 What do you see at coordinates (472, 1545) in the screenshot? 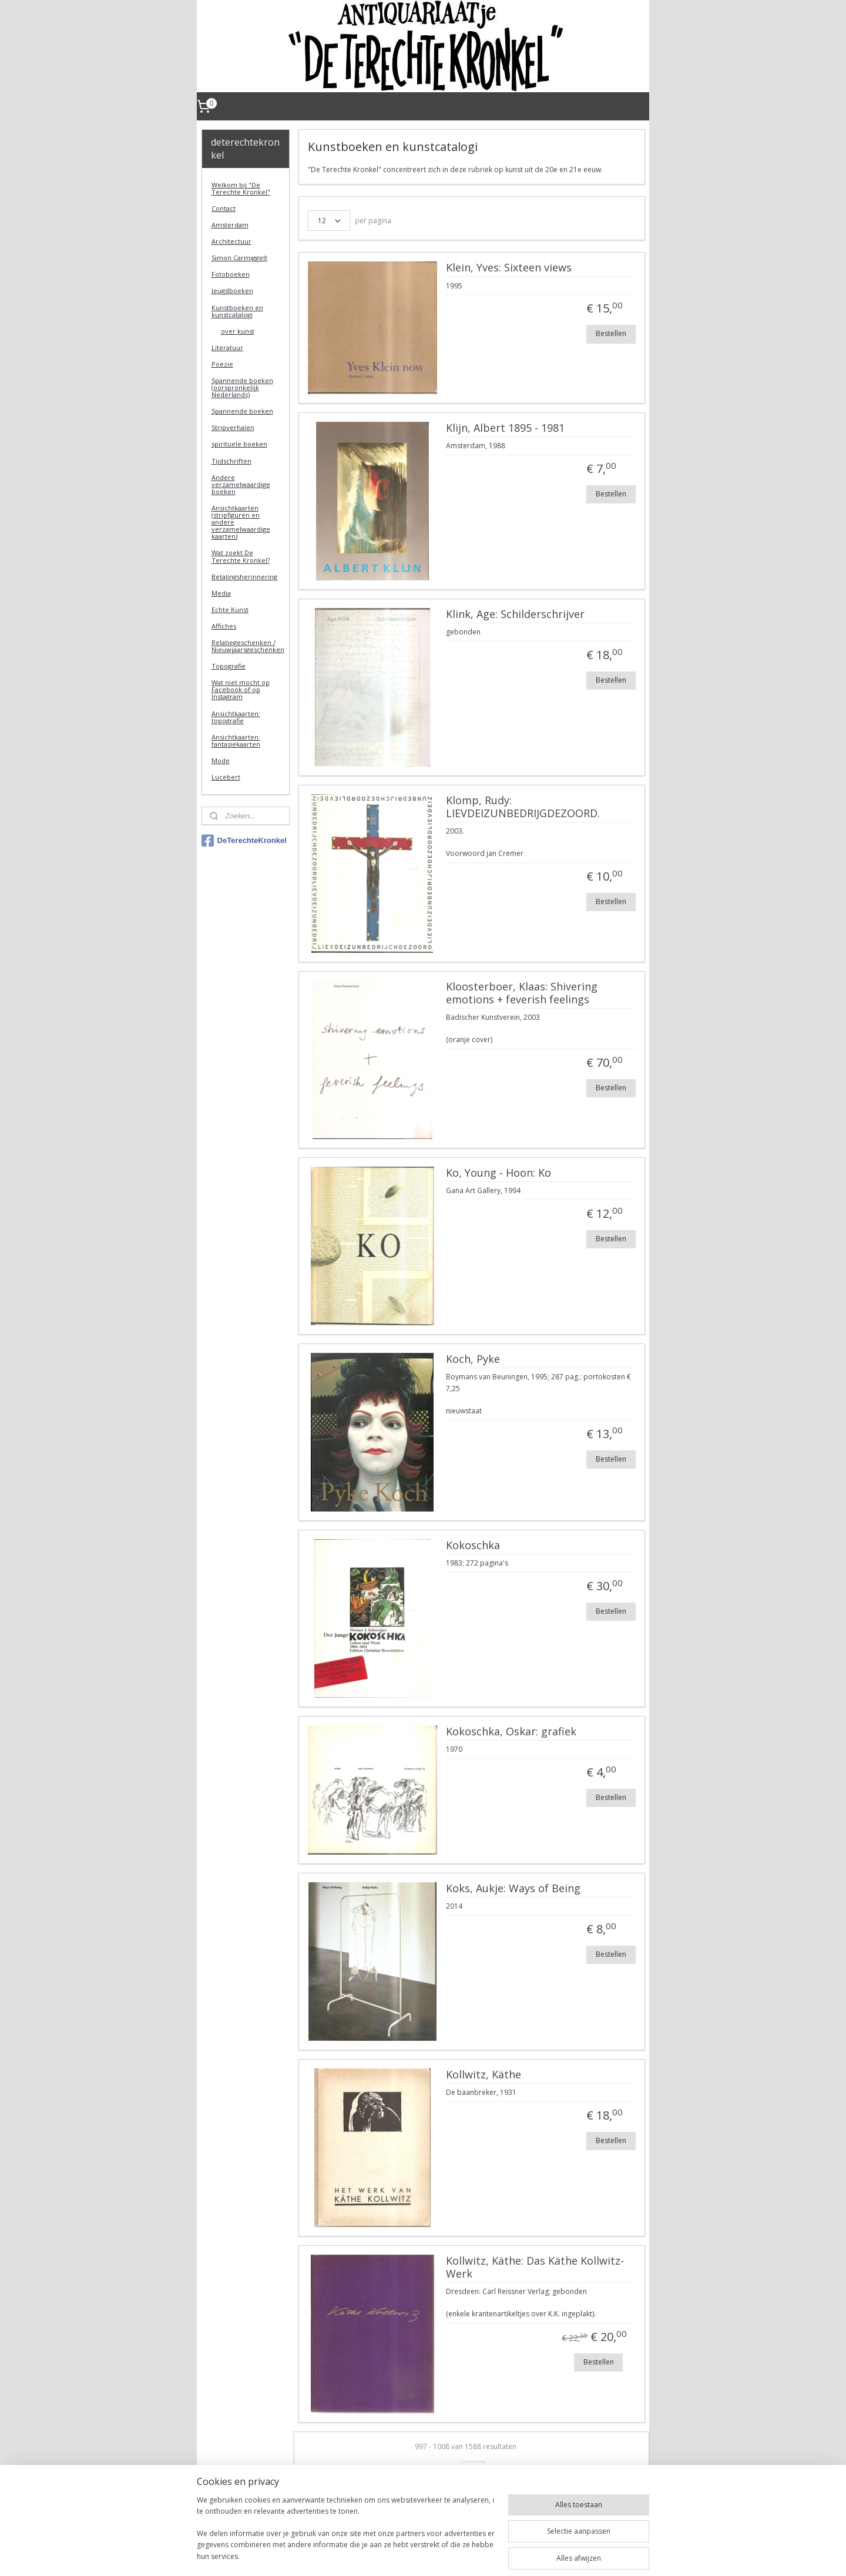
I see `Kokoschka` at bounding box center [472, 1545].